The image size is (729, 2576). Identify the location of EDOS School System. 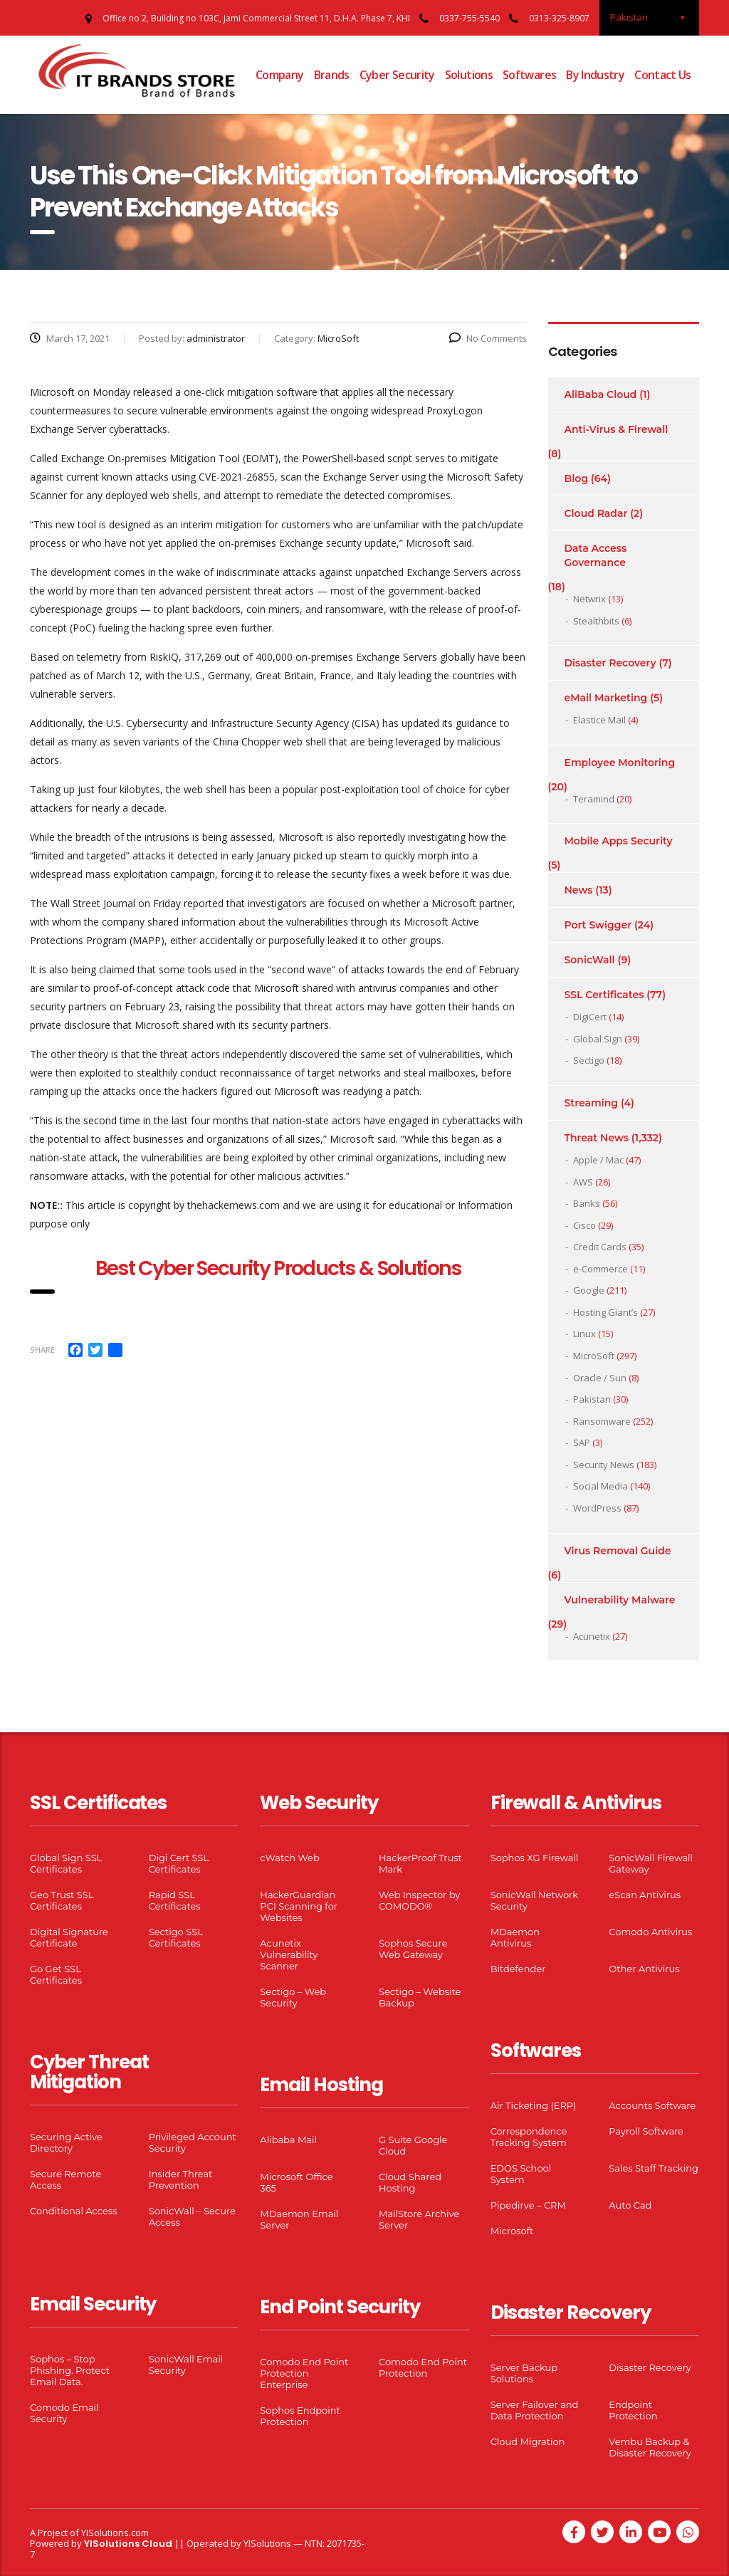
(521, 2173).